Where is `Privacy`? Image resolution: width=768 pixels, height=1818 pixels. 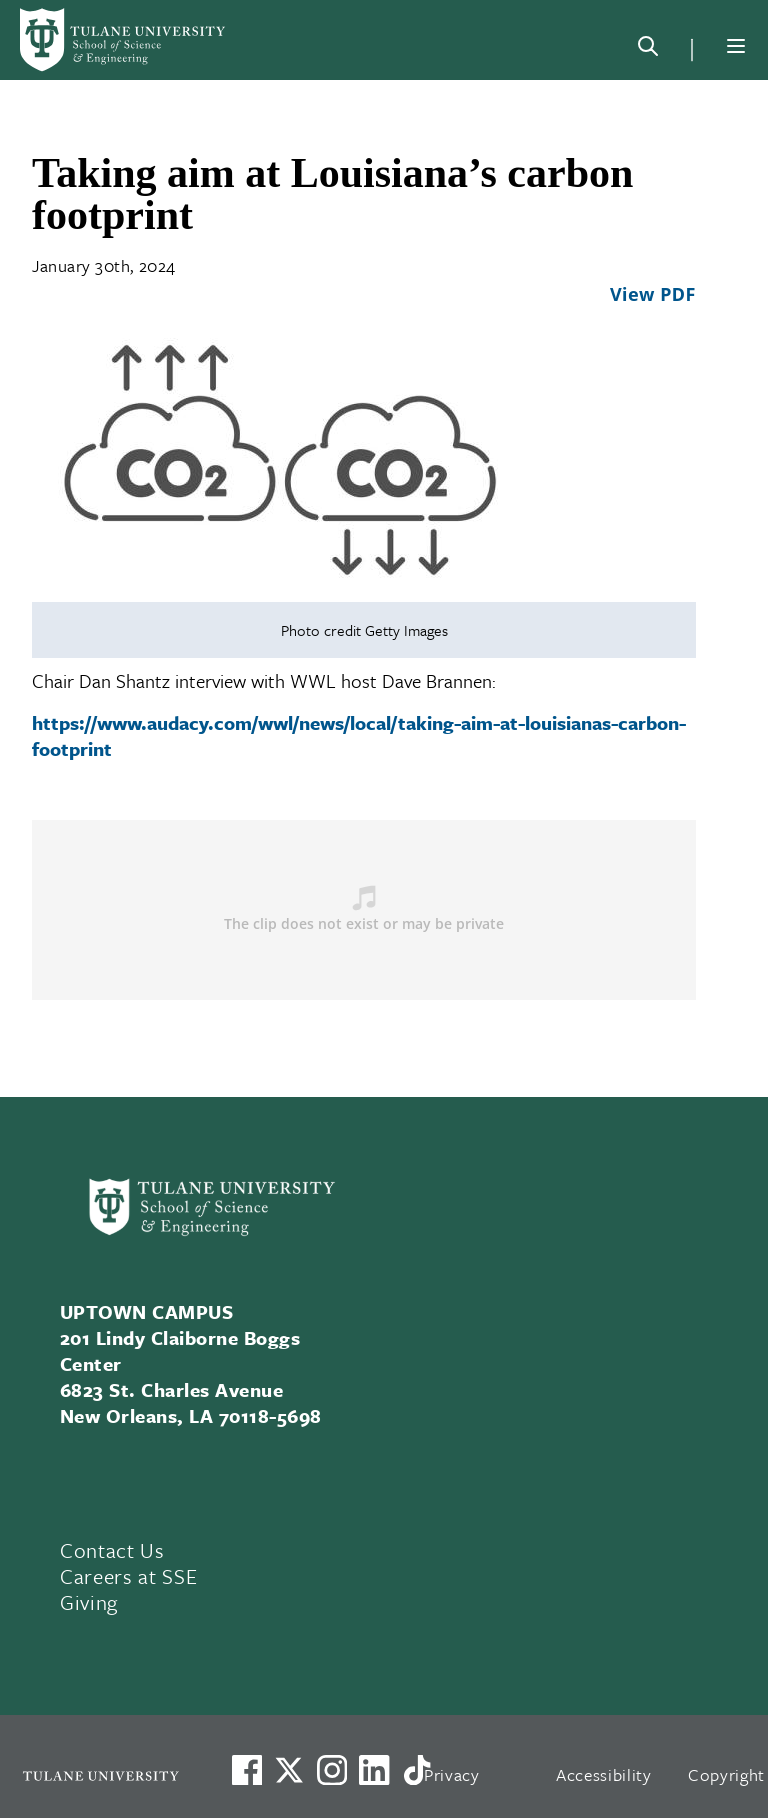 Privacy is located at coordinates (452, 1774).